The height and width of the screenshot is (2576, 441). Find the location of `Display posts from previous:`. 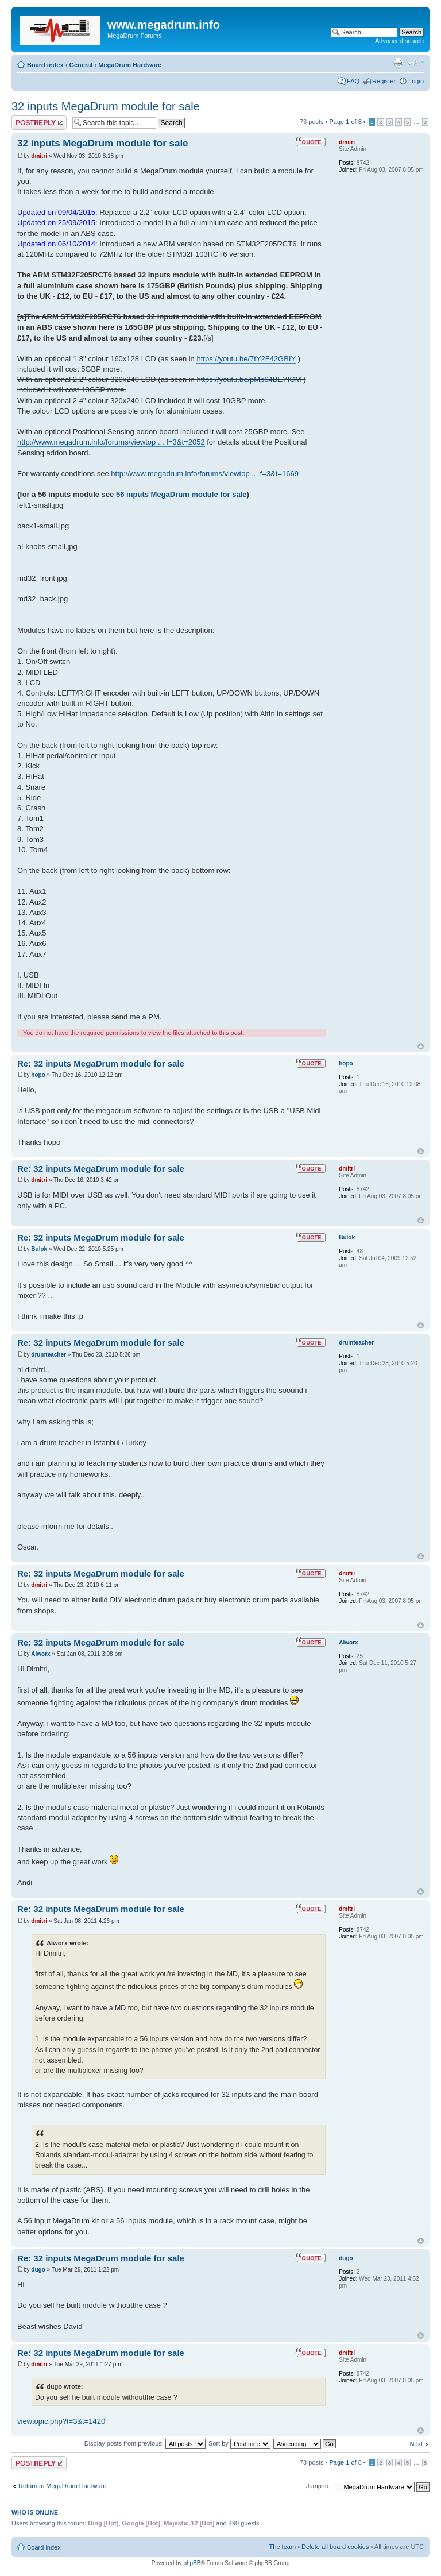

Display posts from previous: is located at coordinates (145, 2443).